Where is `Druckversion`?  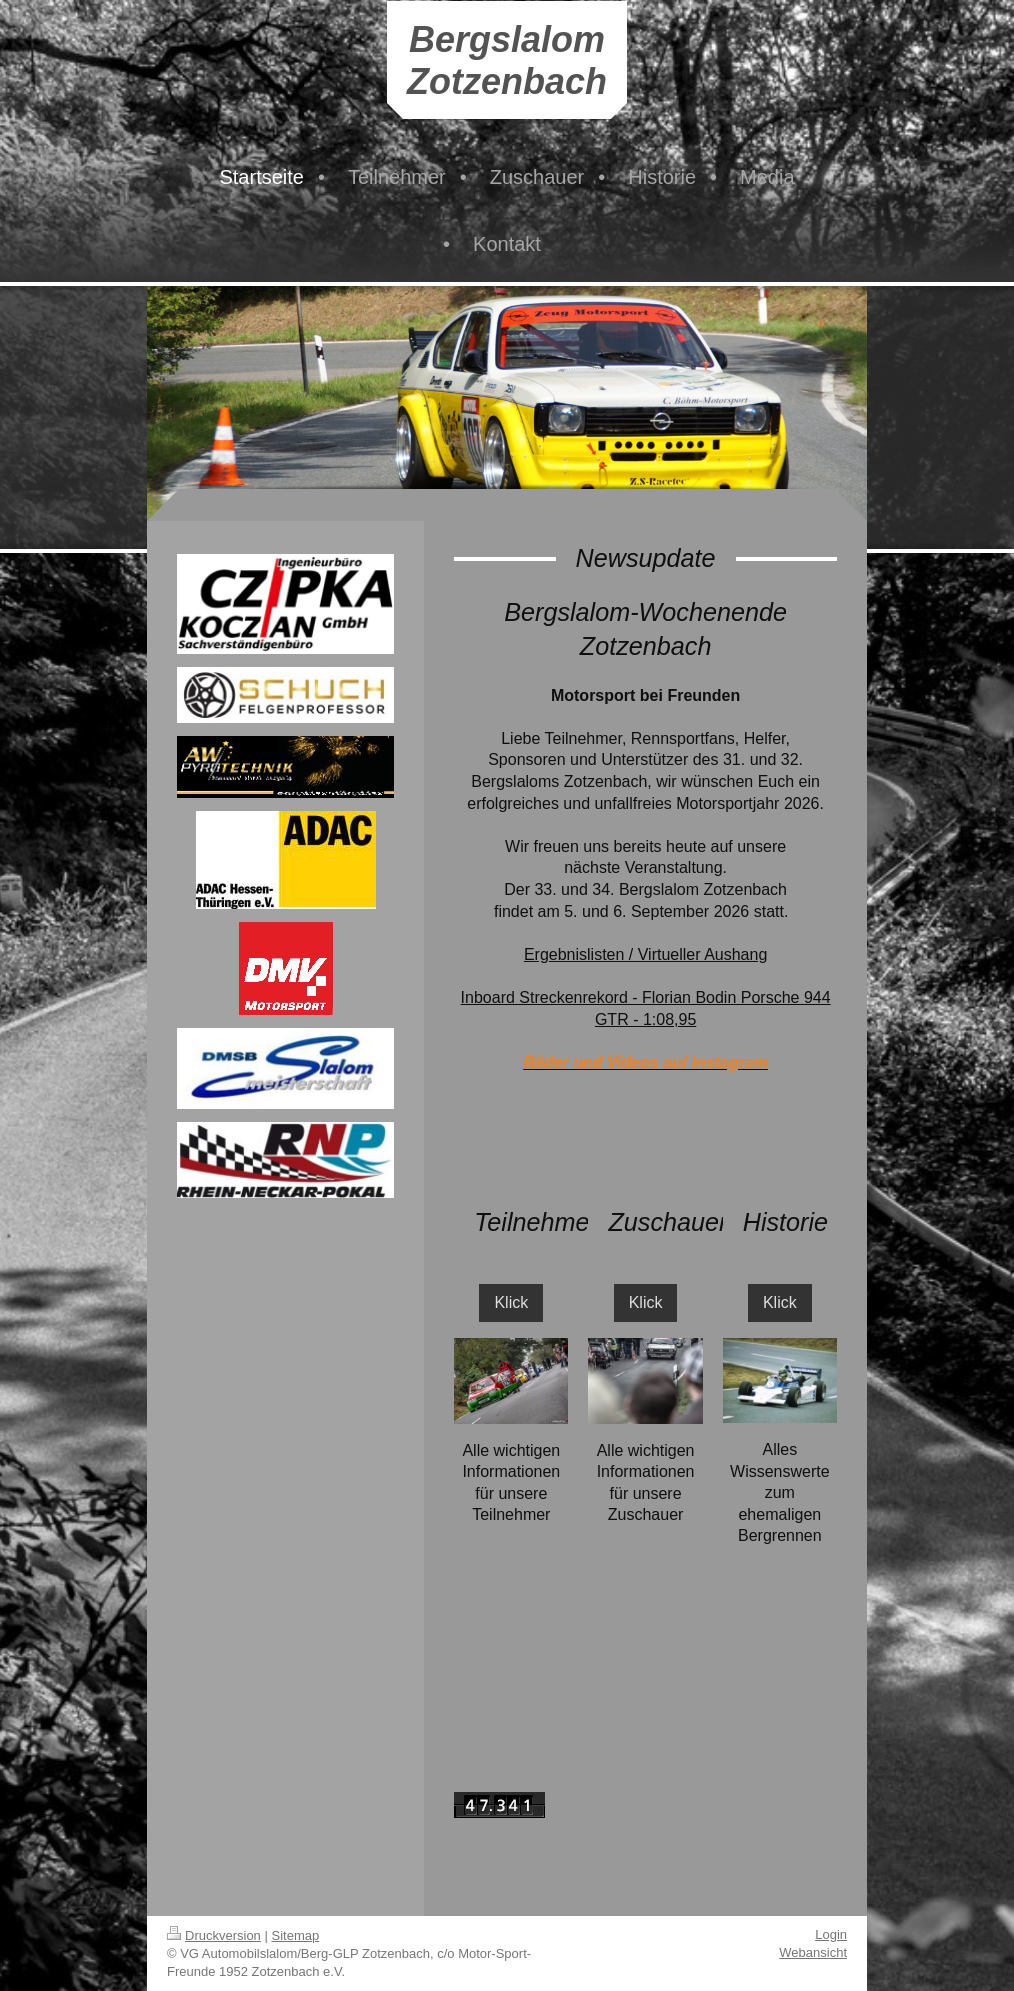
Druckversion is located at coordinates (214, 1935).